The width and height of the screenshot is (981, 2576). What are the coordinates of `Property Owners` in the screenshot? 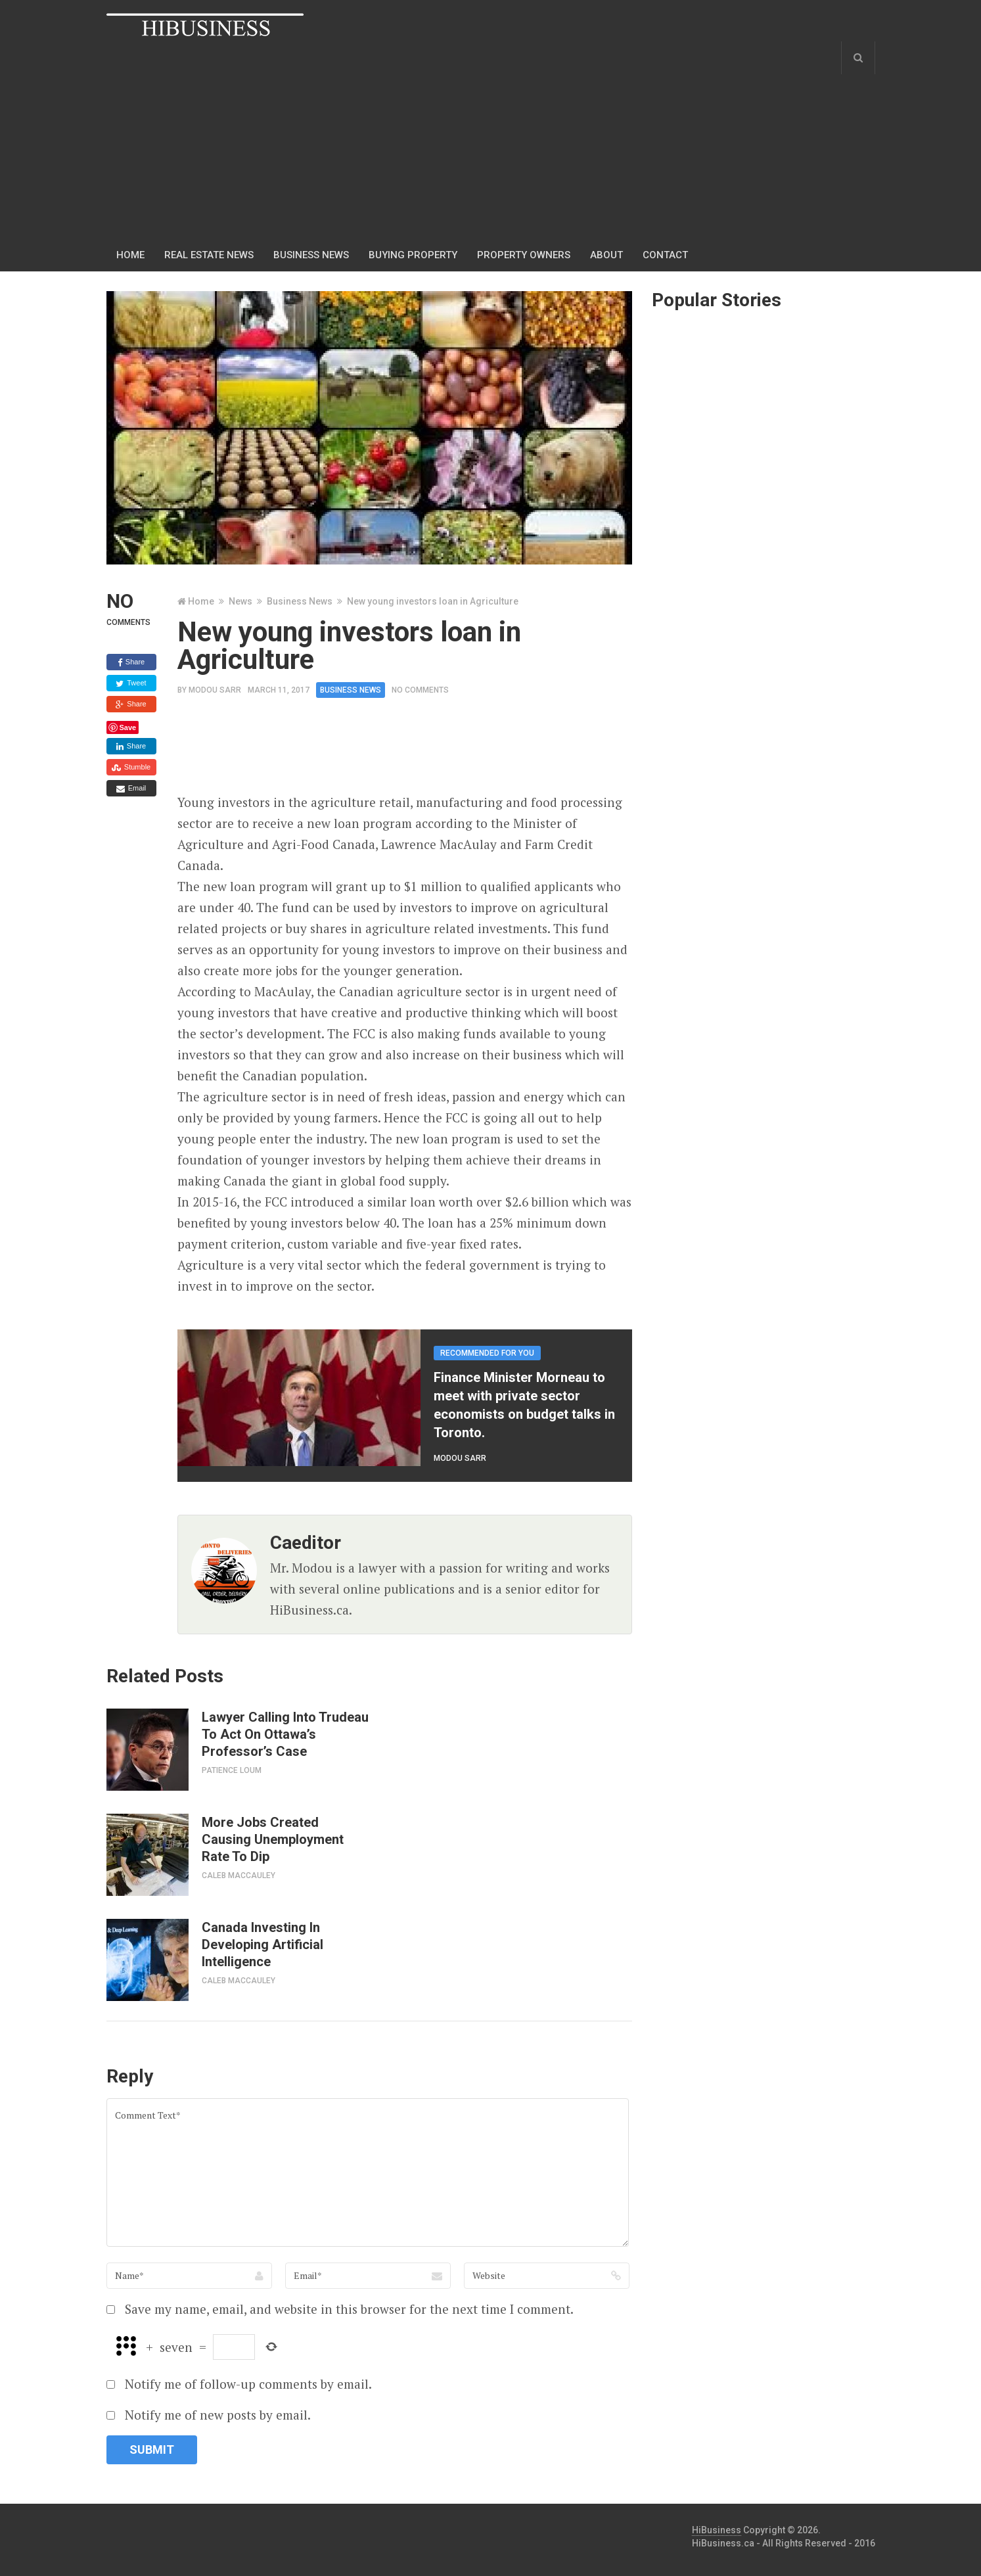 It's located at (523, 255).